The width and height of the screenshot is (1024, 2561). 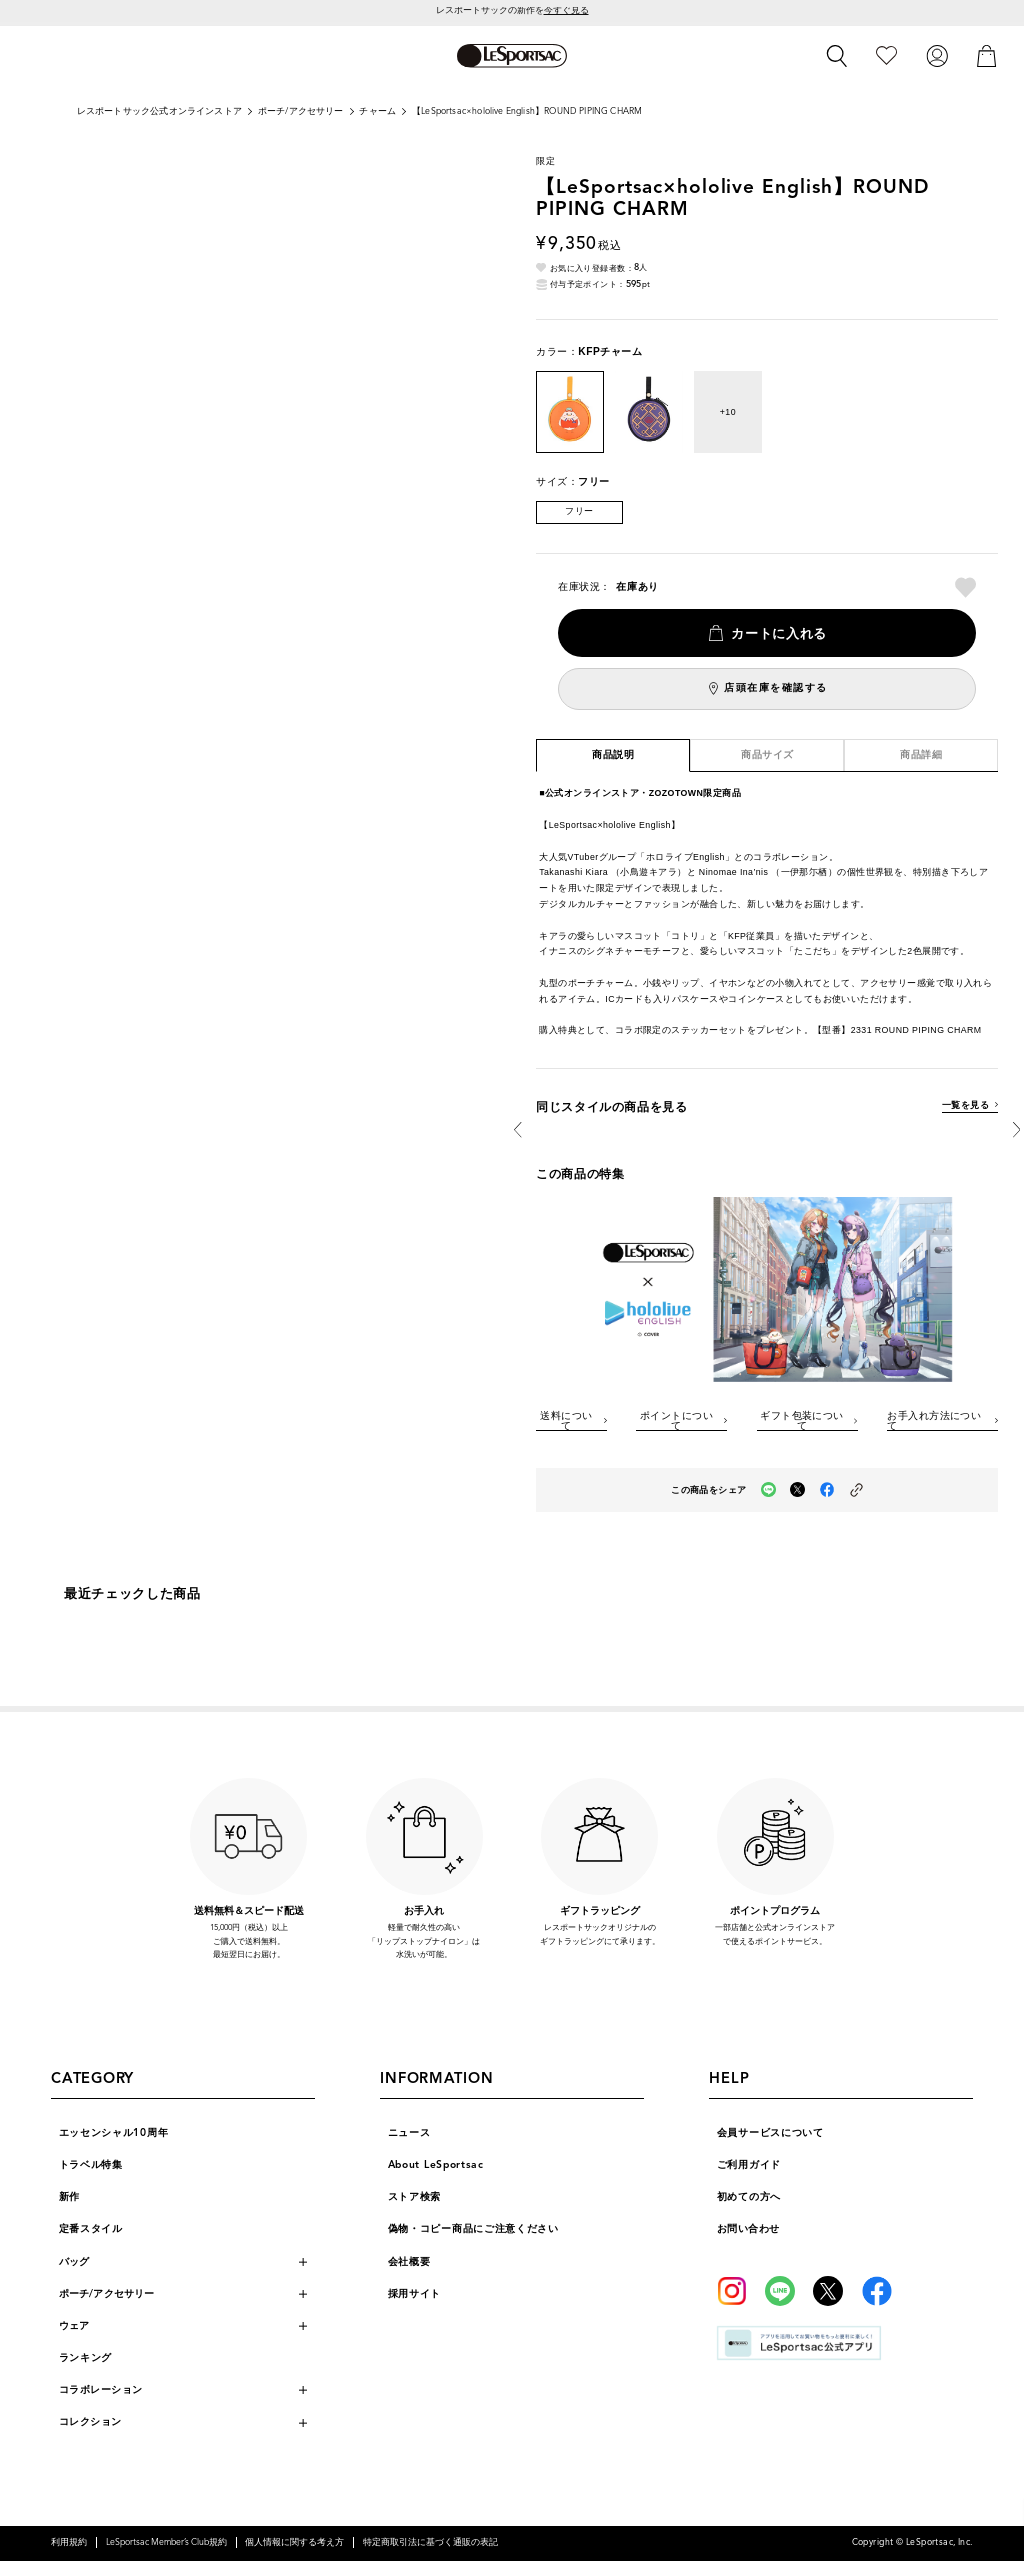 What do you see at coordinates (566, 1421) in the screenshot?
I see `送料について` at bounding box center [566, 1421].